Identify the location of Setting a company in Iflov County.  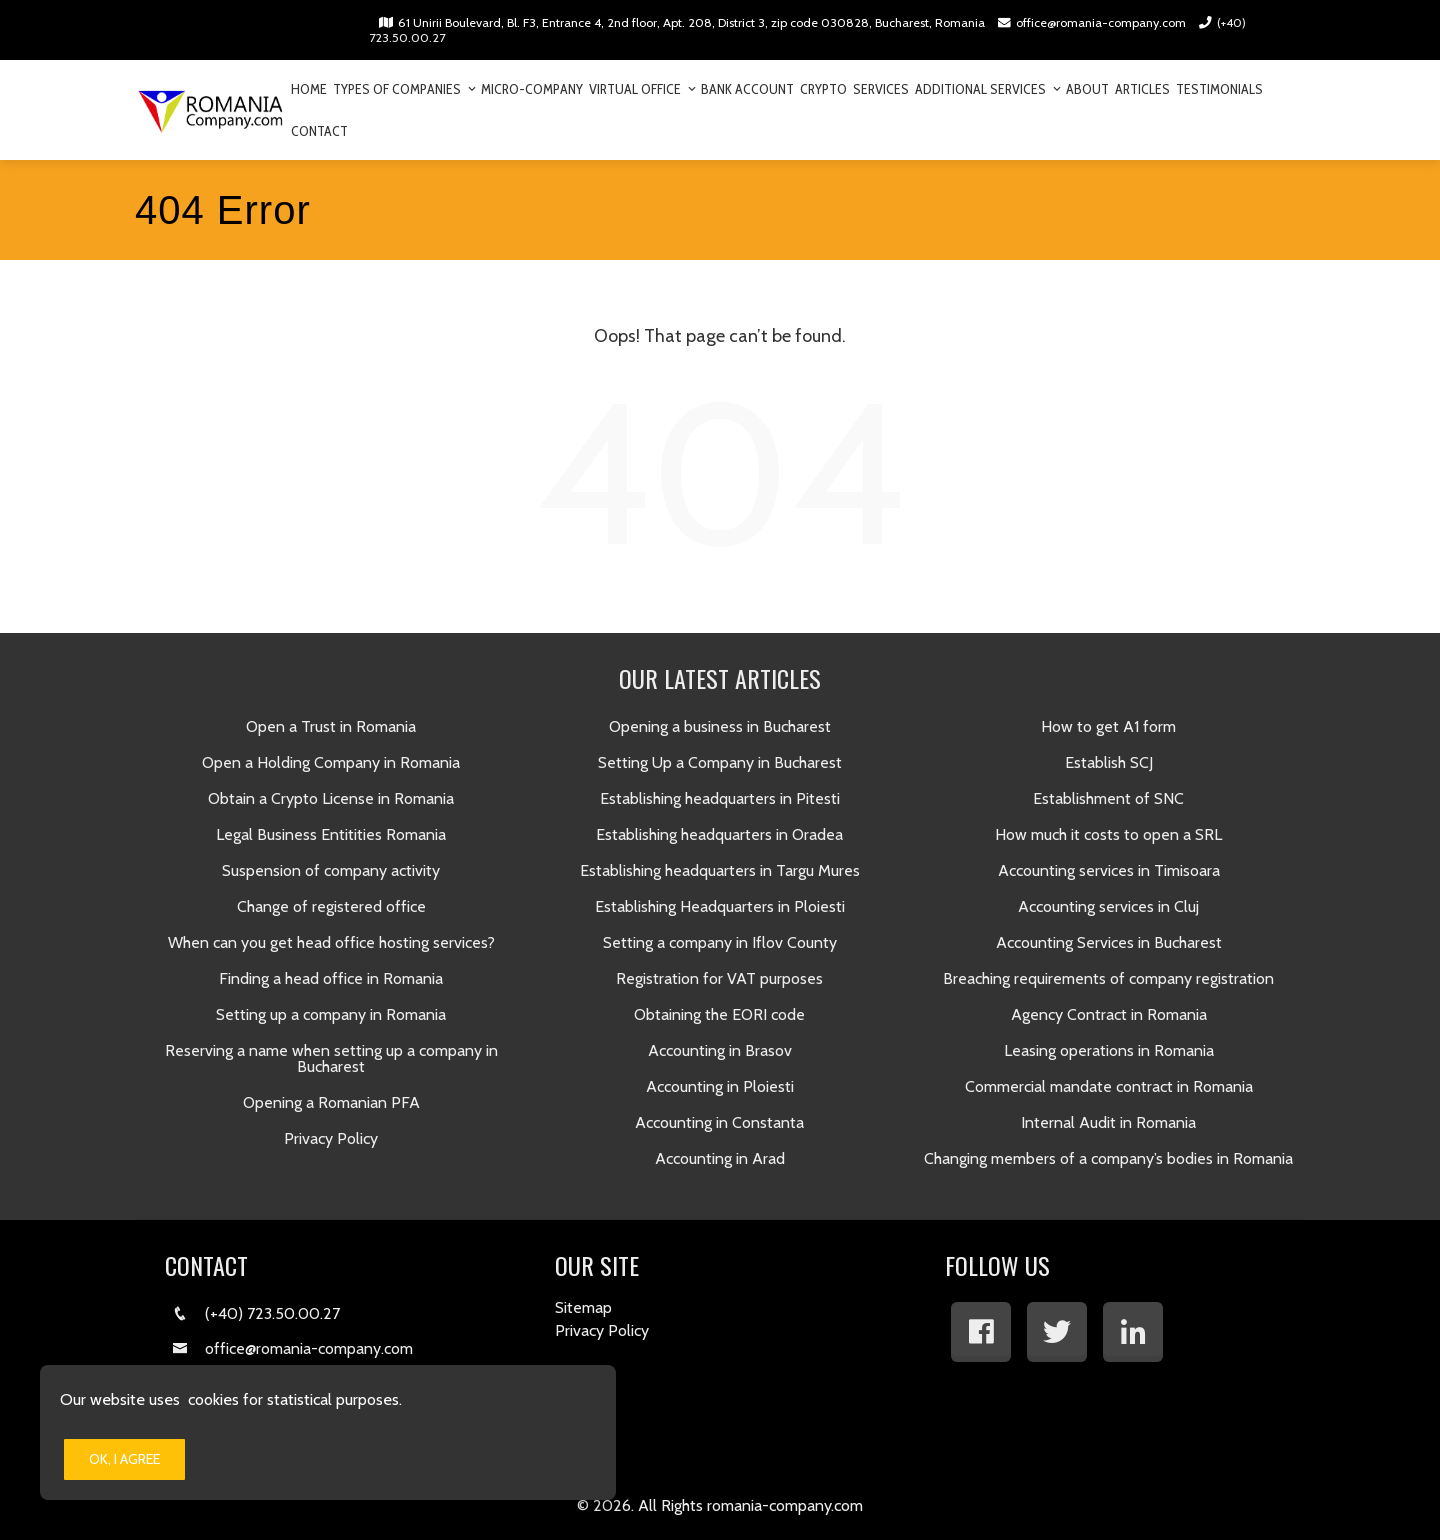
(720, 942).